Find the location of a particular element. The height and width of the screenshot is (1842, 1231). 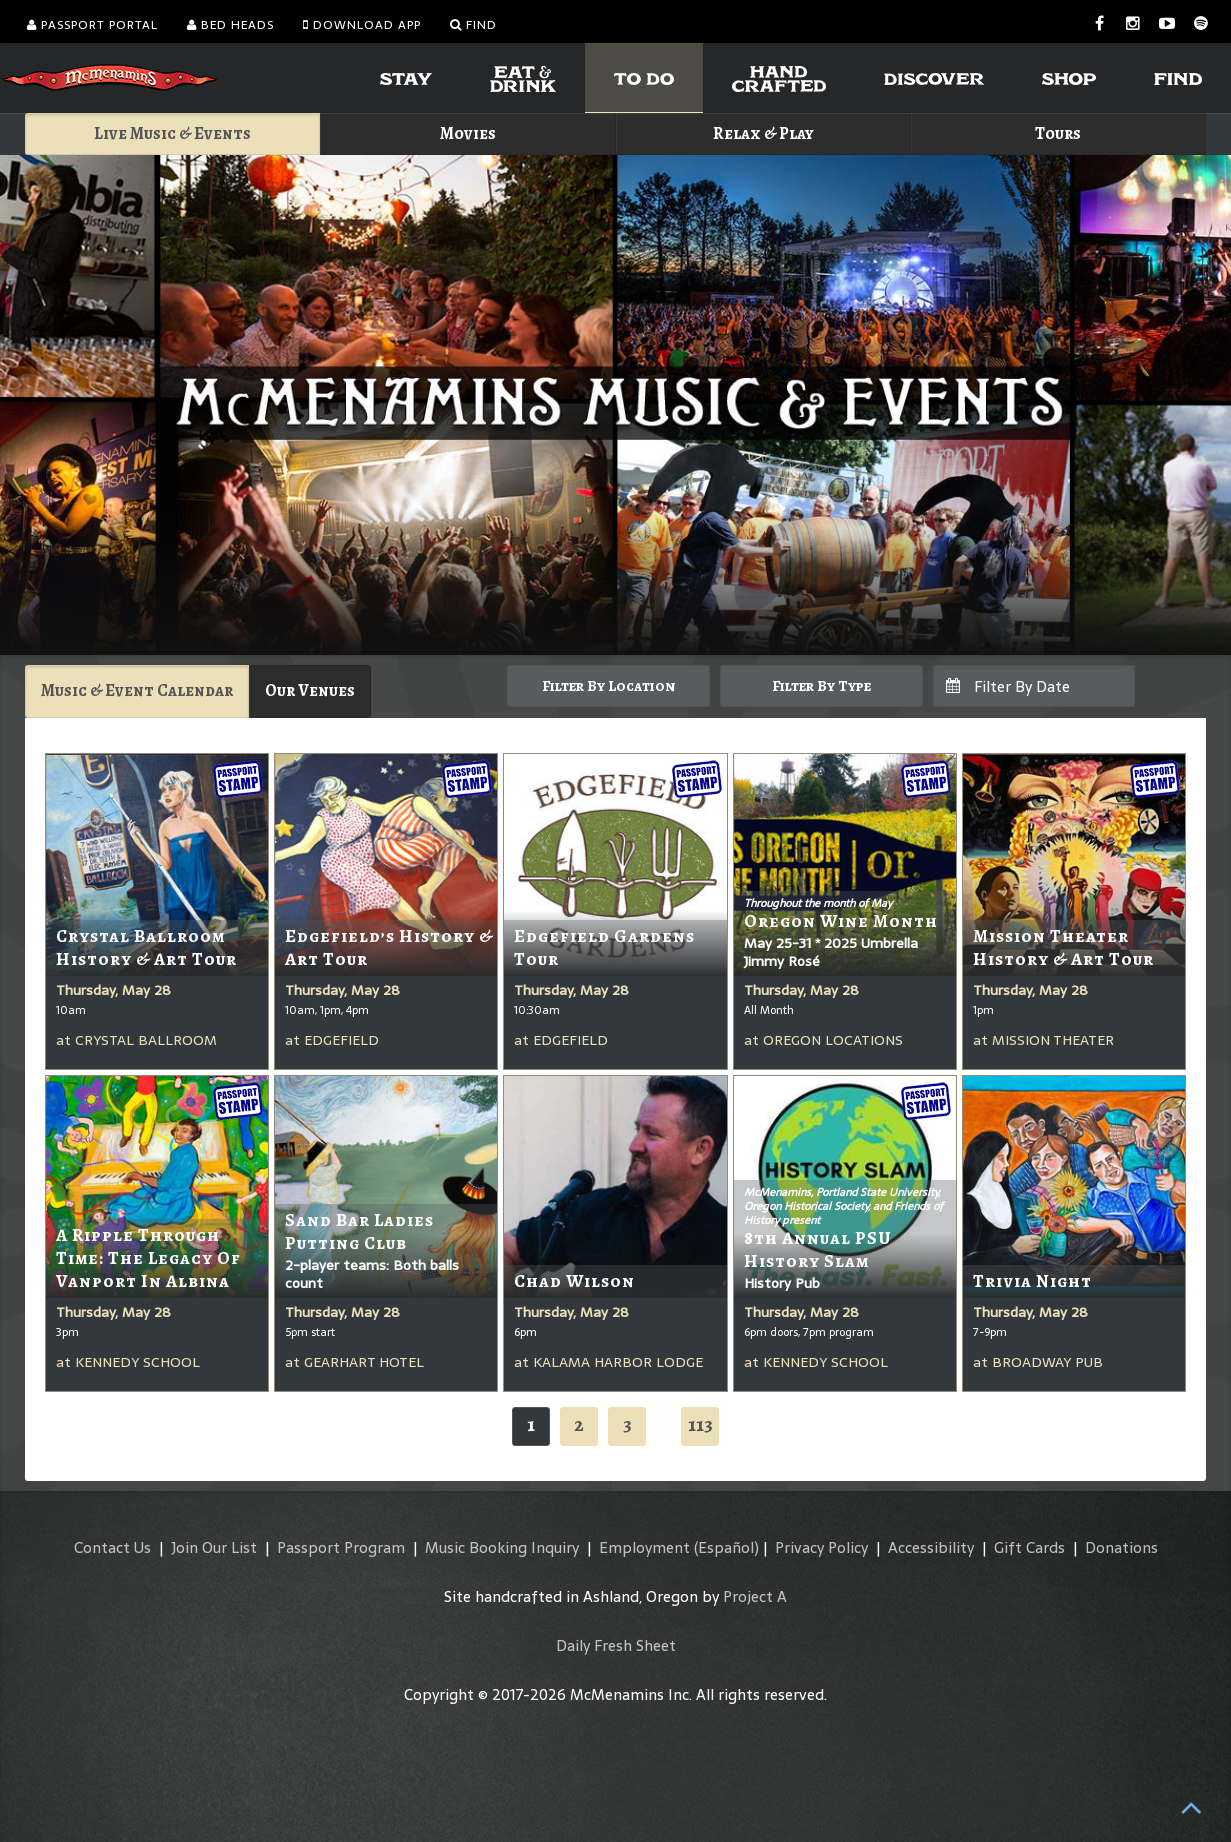

Accessibility is located at coordinates (931, 1547).